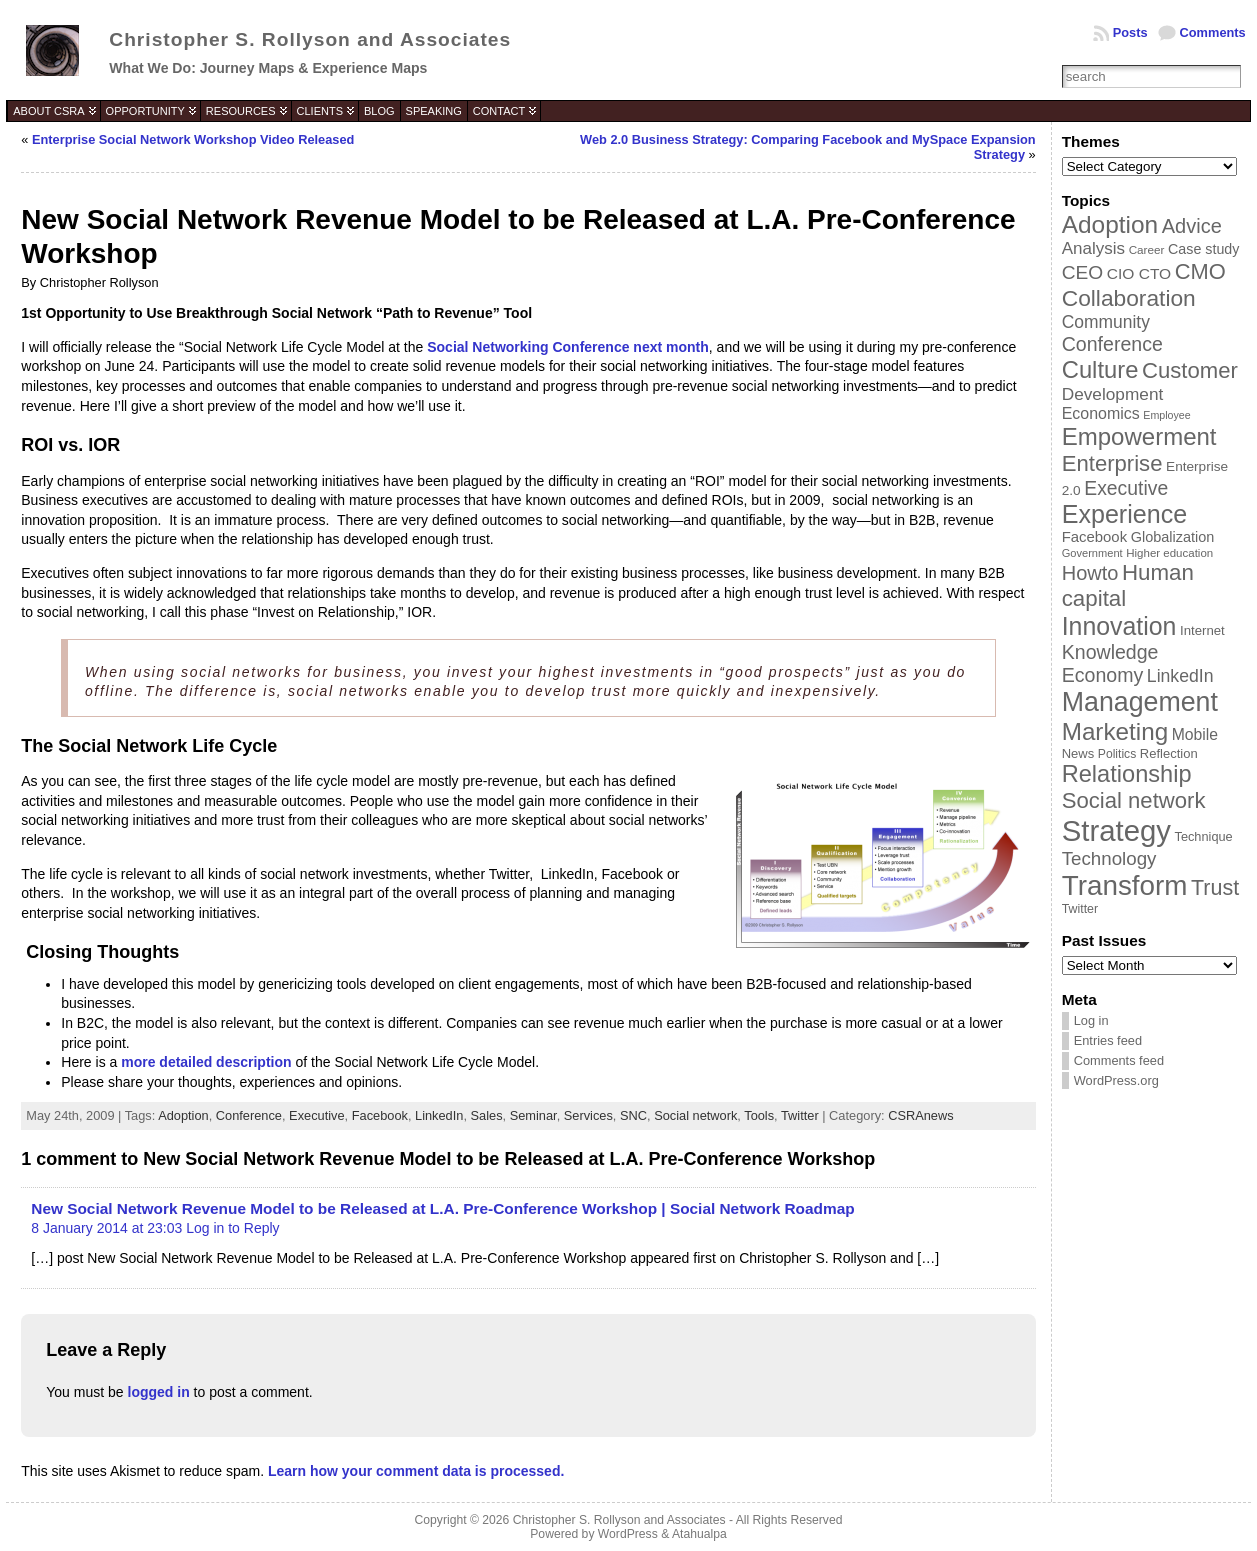 This screenshot has height=1551, width=1257. Describe the element at coordinates (1125, 885) in the screenshot. I see `Transform [Transform (198 items)]` at that location.